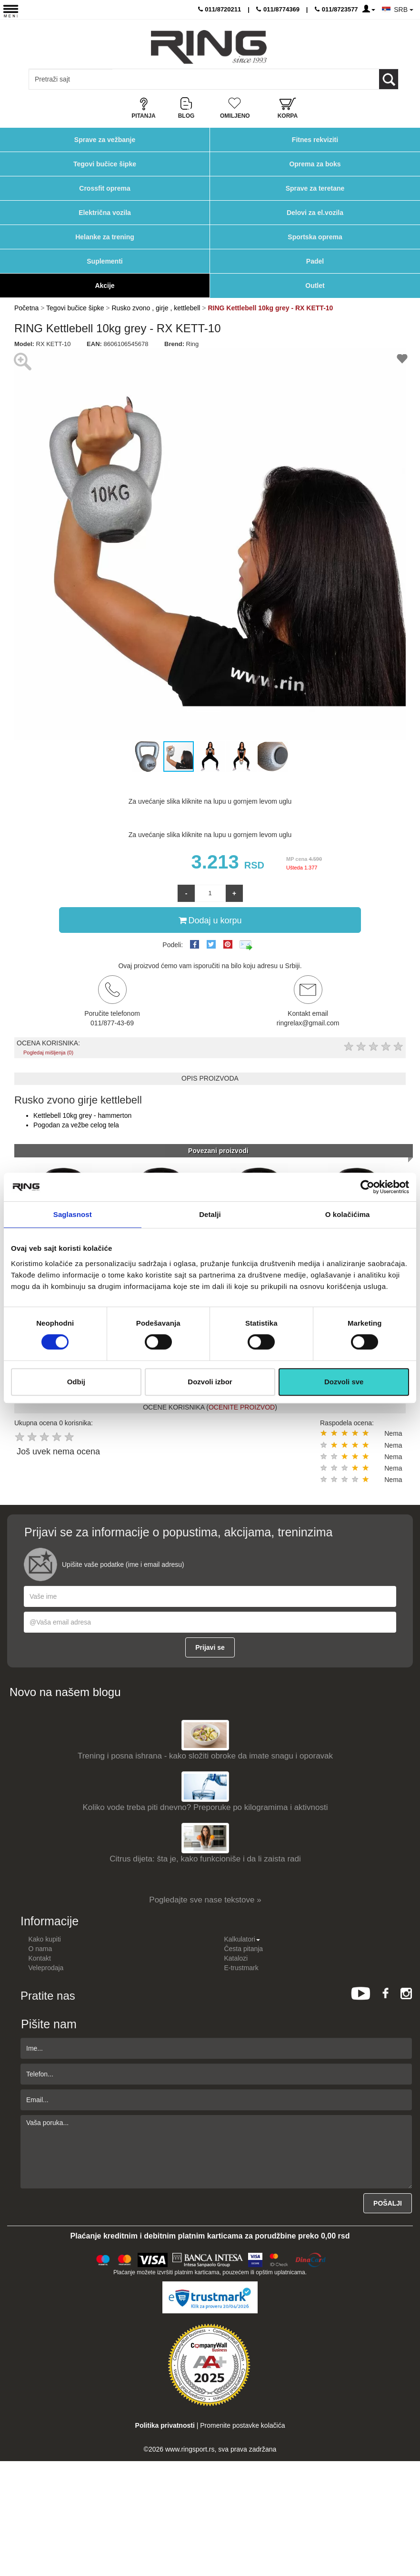 Image resolution: width=420 pixels, height=2576 pixels. What do you see at coordinates (241, 1968) in the screenshot?
I see `E-trustmark` at bounding box center [241, 1968].